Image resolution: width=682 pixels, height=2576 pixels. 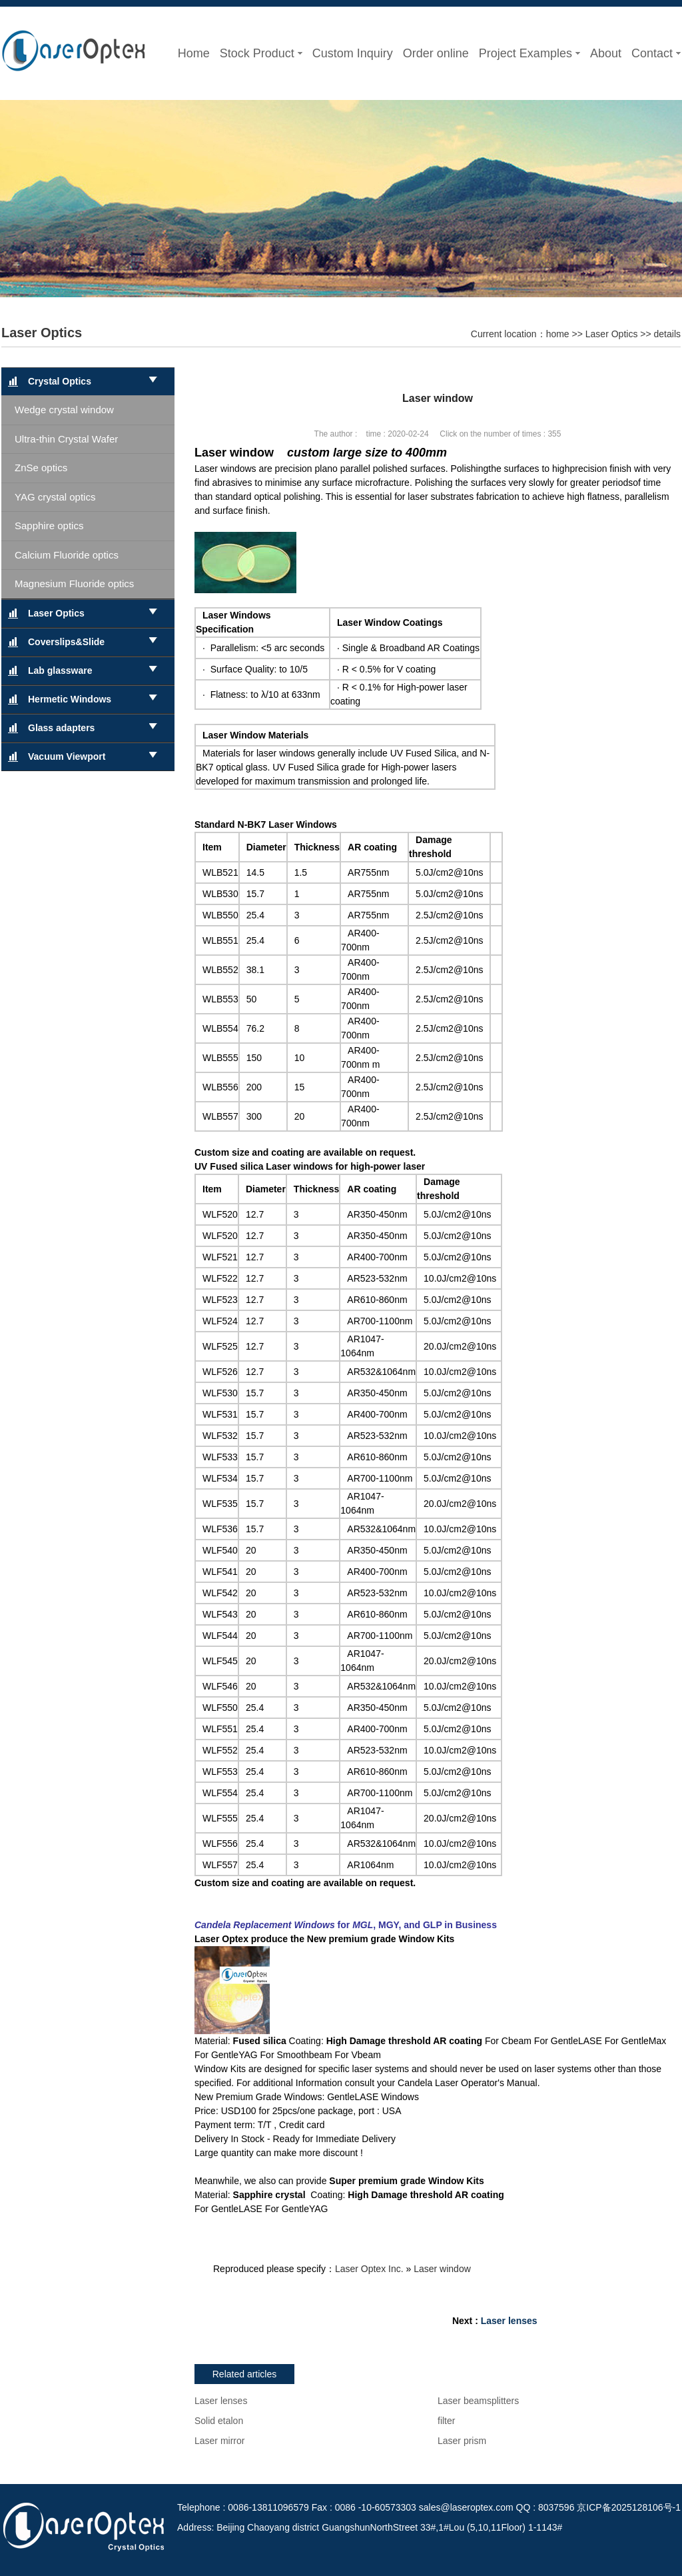 What do you see at coordinates (352, 53) in the screenshot?
I see `Custom Inquiry` at bounding box center [352, 53].